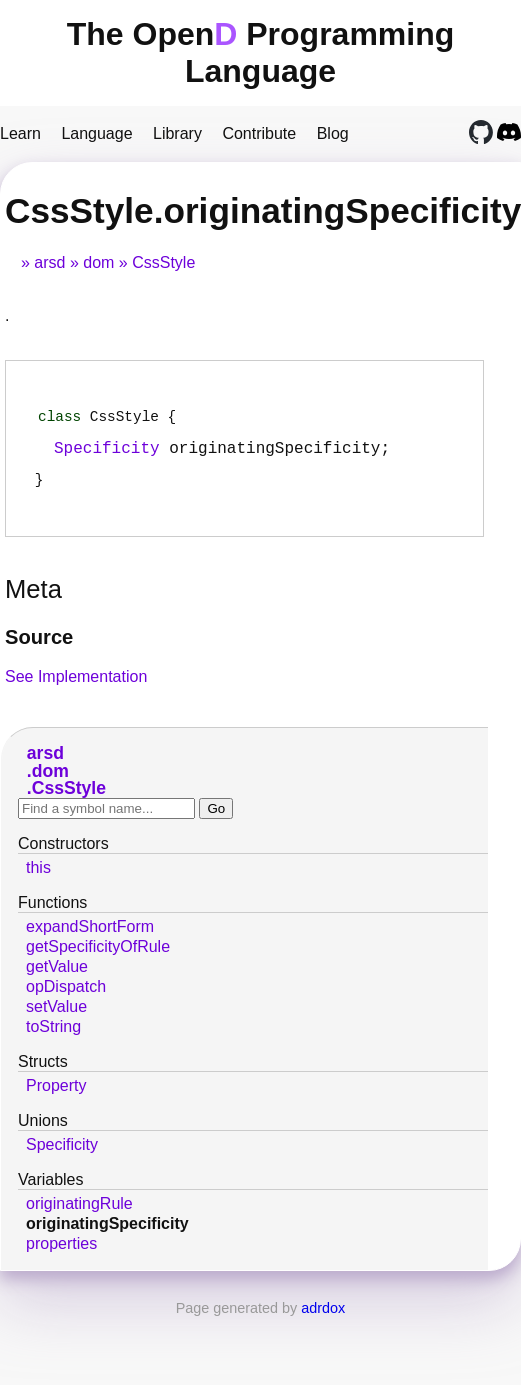 This screenshot has height=1385, width=521. What do you see at coordinates (56, 1016) in the screenshot?
I see `setValue` at bounding box center [56, 1016].